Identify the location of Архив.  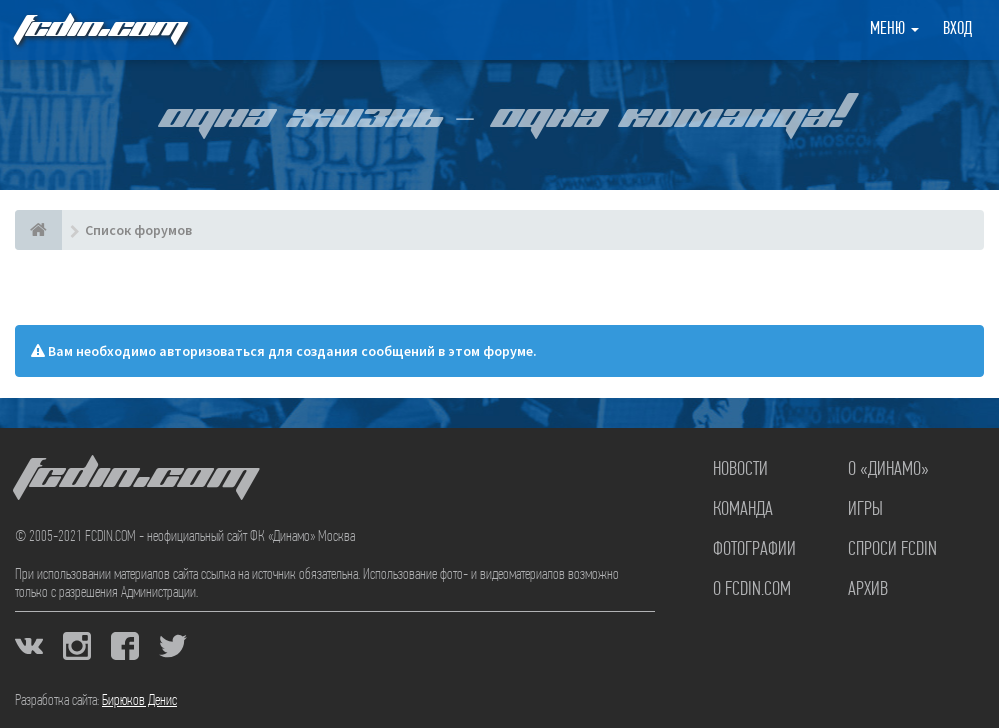
(868, 590).